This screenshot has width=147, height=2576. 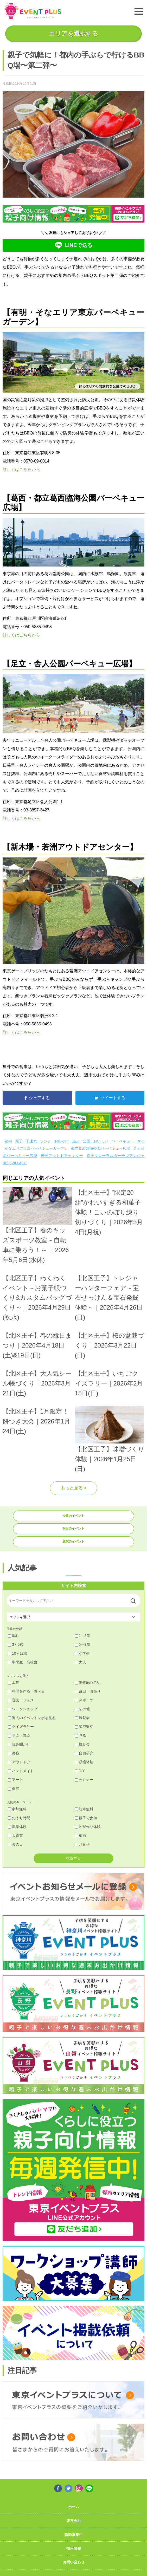 What do you see at coordinates (122, 1141) in the screenshot?
I see `バーベキュー` at bounding box center [122, 1141].